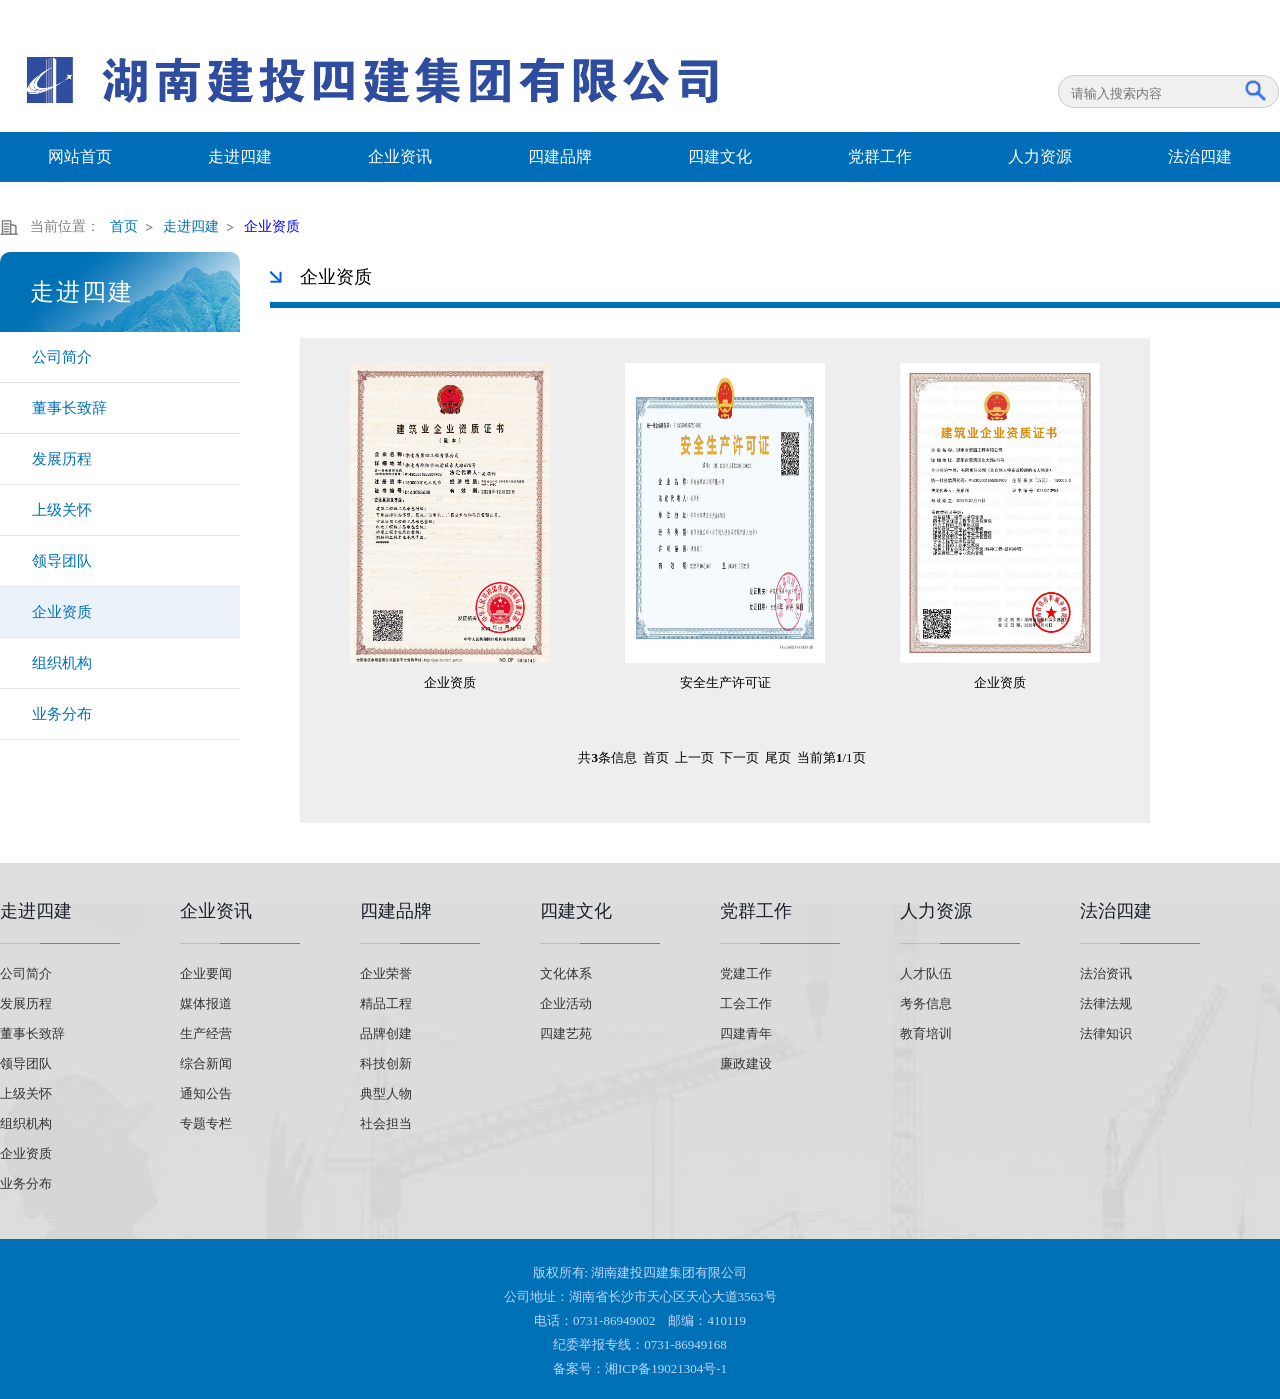  Describe the element at coordinates (80, 156) in the screenshot. I see `网站首页` at that location.